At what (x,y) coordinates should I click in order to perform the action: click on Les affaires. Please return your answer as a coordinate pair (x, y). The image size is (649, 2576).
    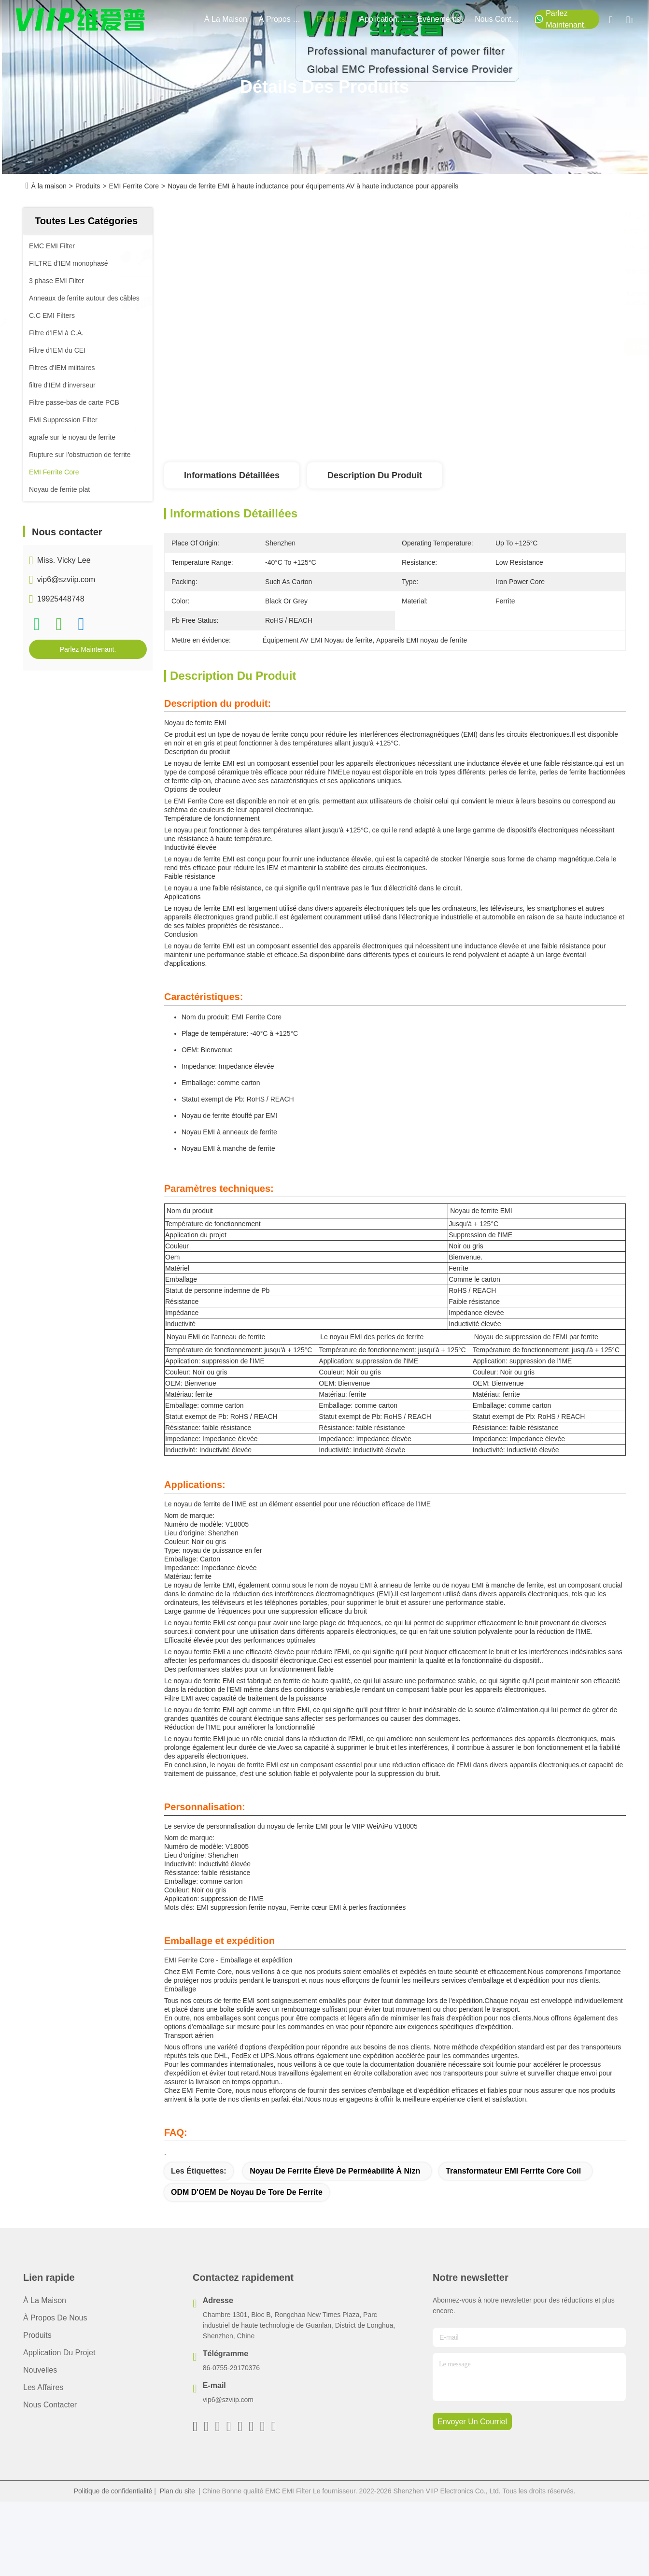
    Looking at the image, I should click on (43, 2387).